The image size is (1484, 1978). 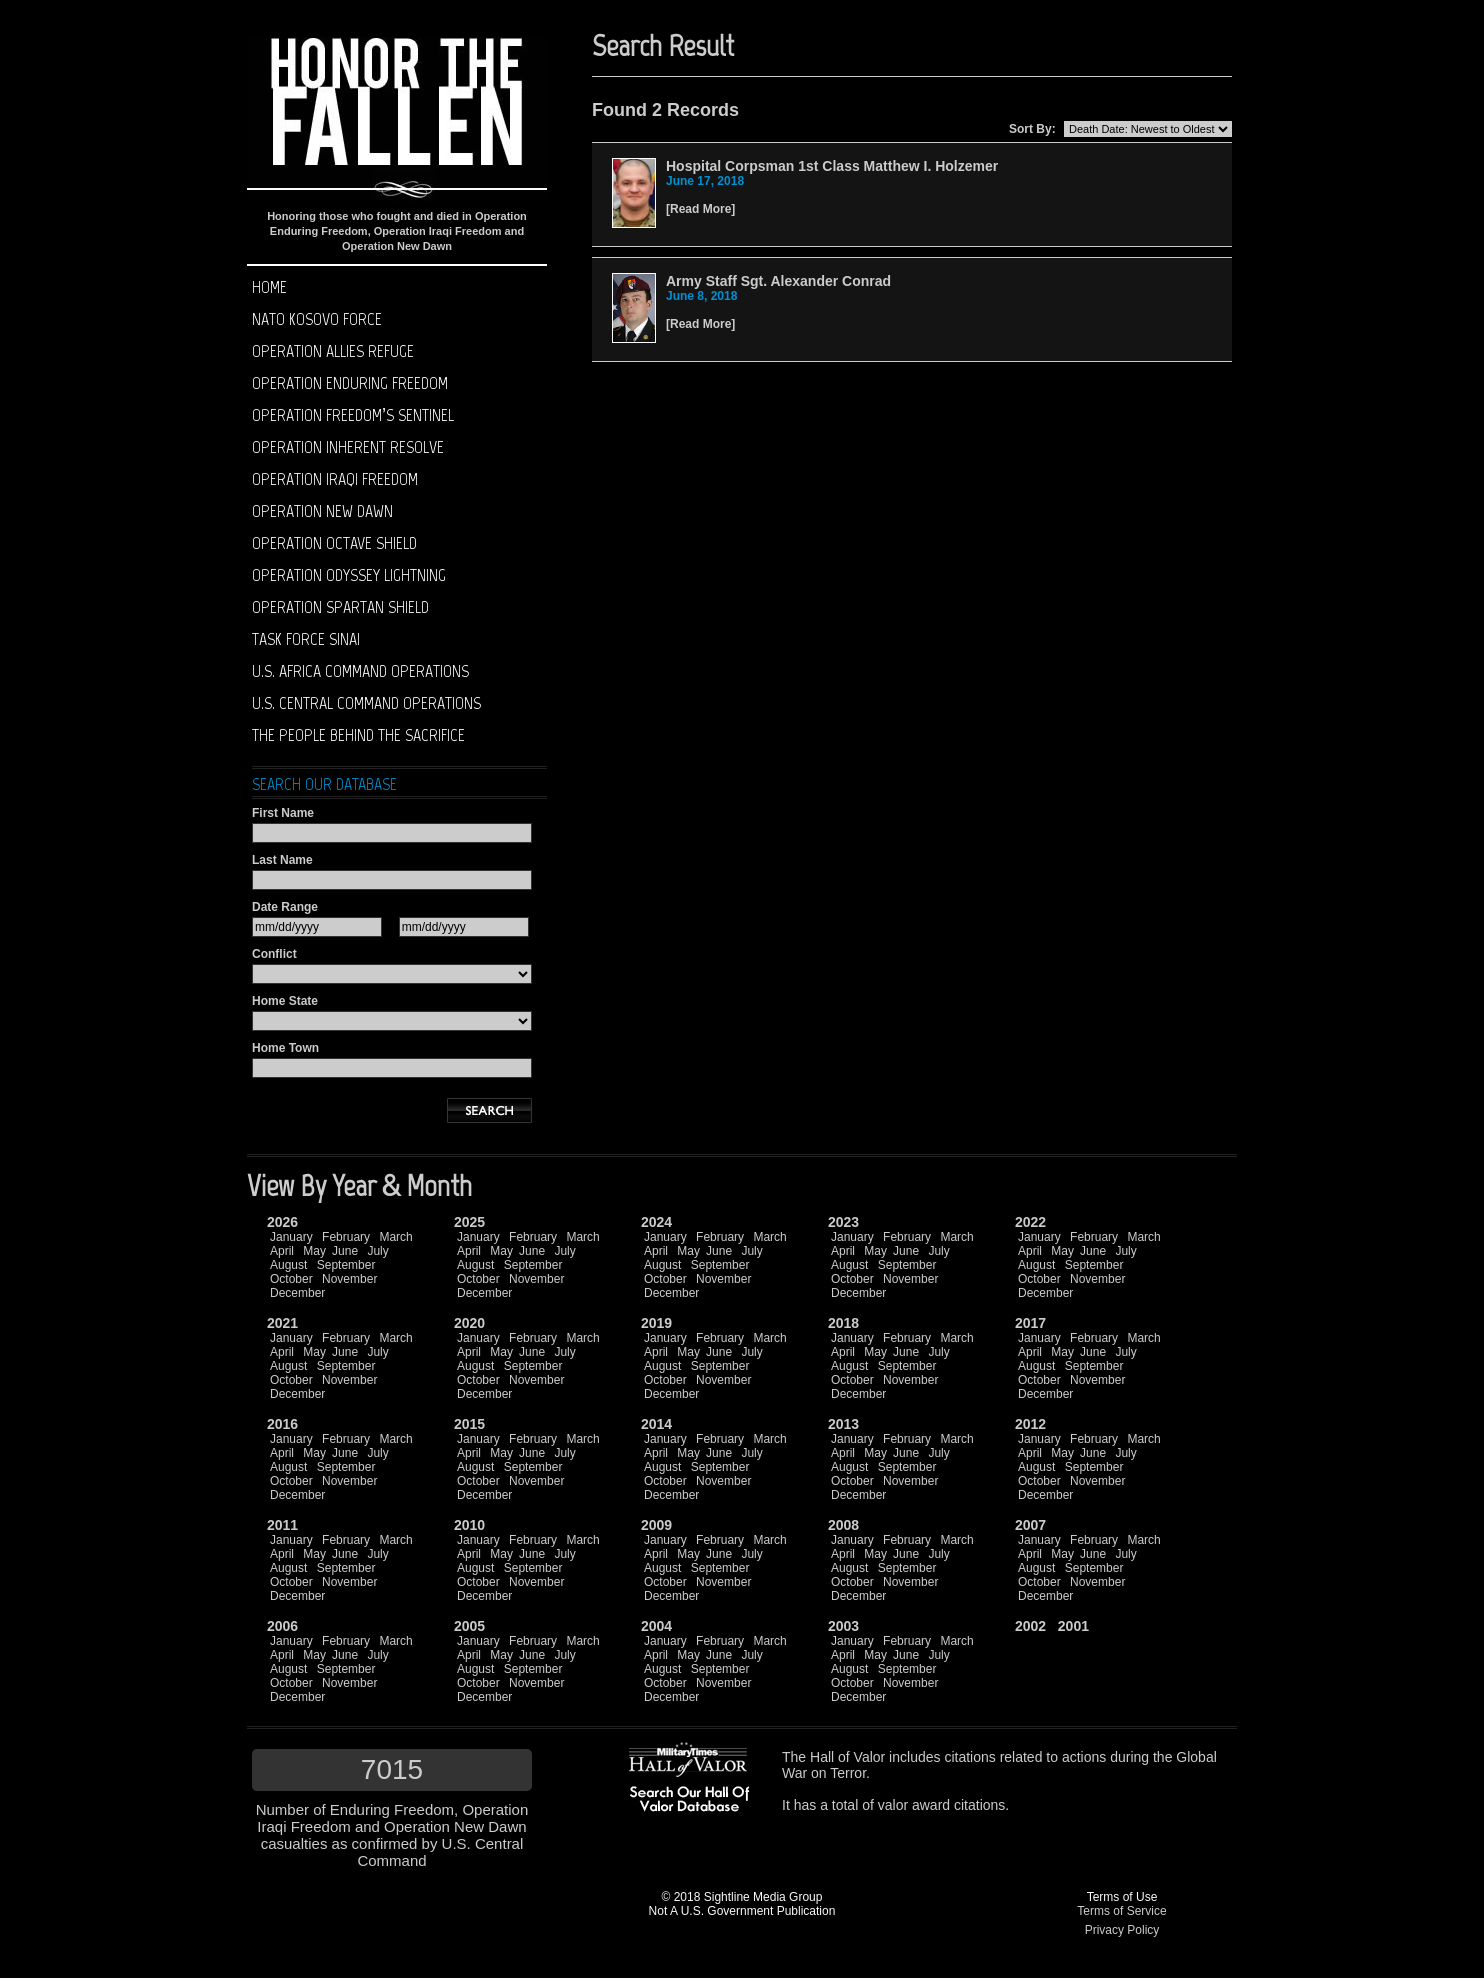 What do you see at coordinates (1073, 1626) in the screenshot?
I see `2001` at bounding box center [1073, 1626].